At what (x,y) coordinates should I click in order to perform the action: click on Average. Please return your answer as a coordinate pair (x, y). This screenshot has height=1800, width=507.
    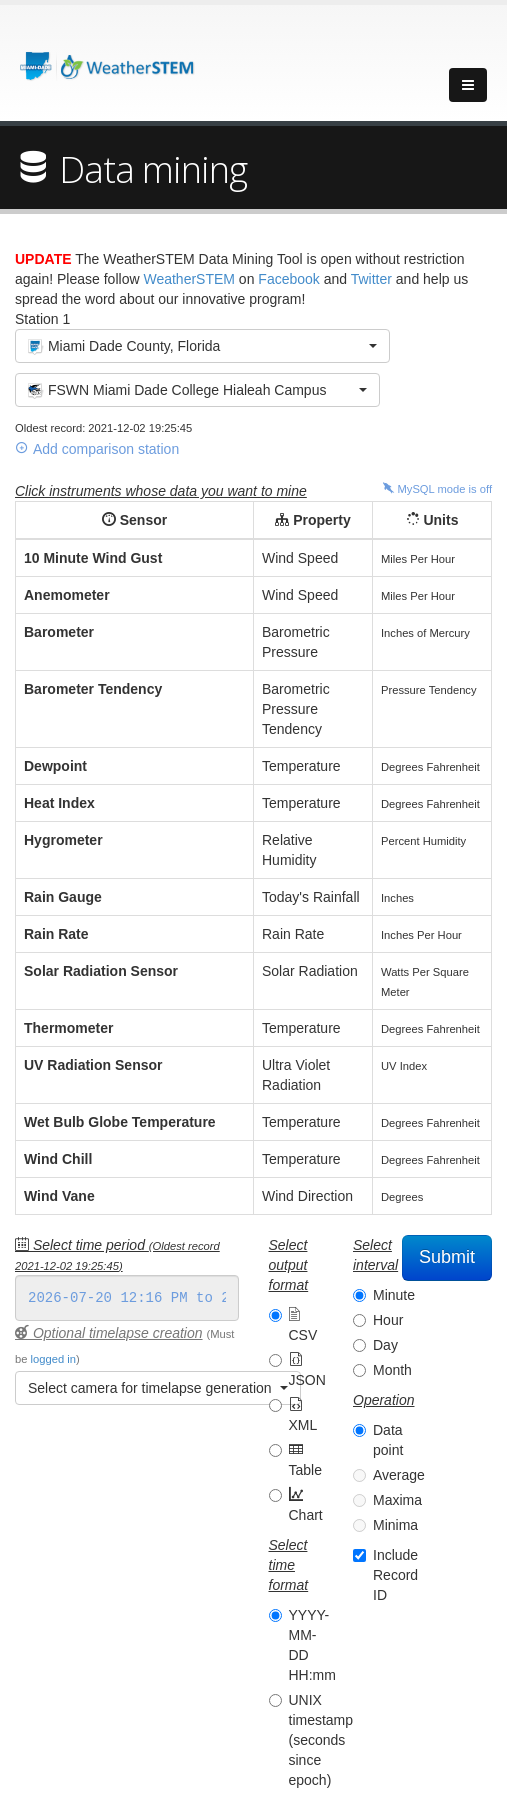
    Looking at the image, I should click on (399, 1475).